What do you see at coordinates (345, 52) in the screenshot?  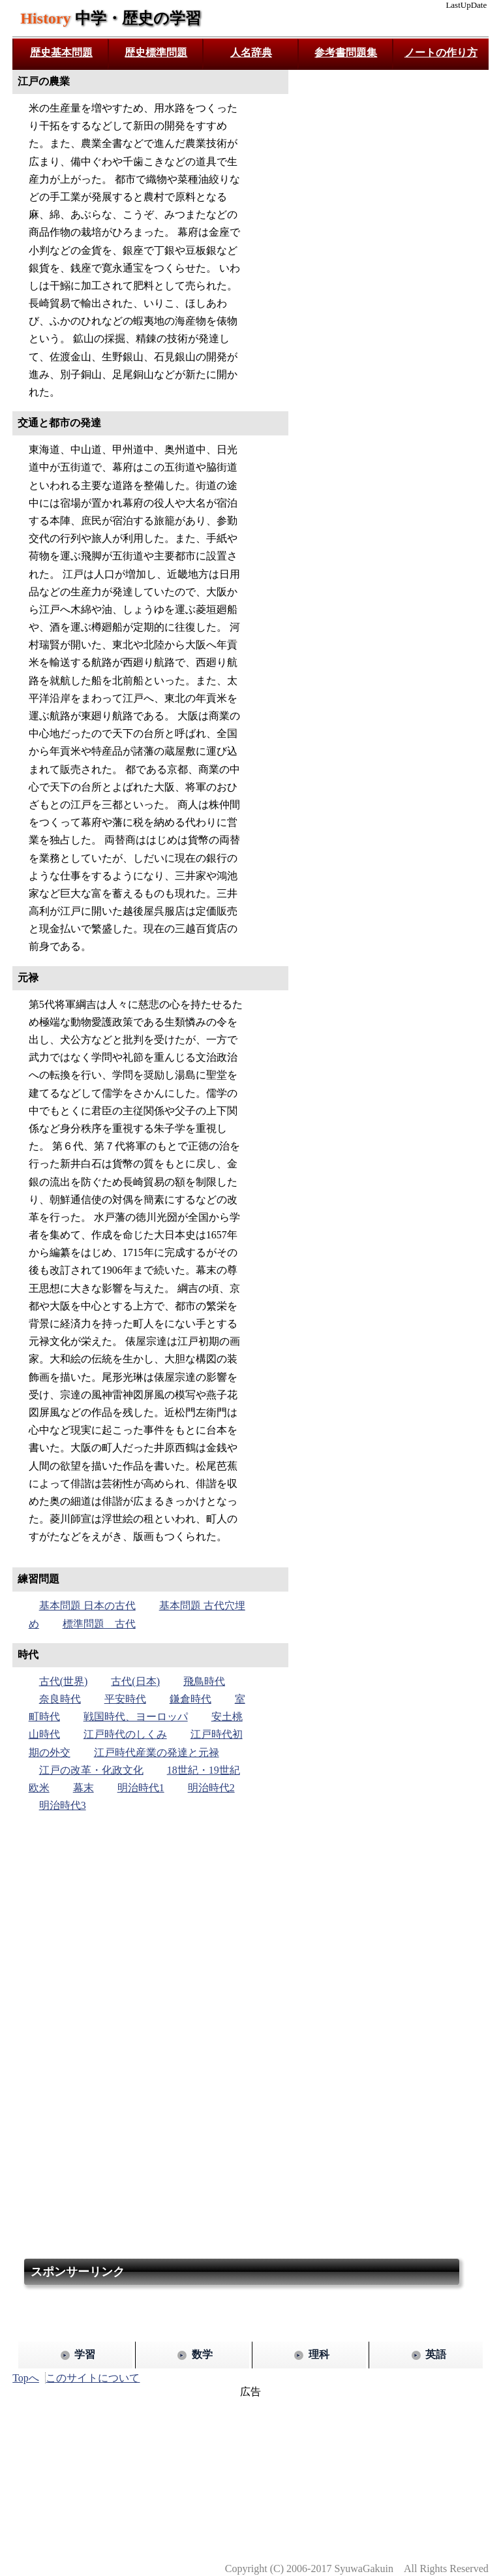 I see `参考書問題集` at bounding box center [345, 52].